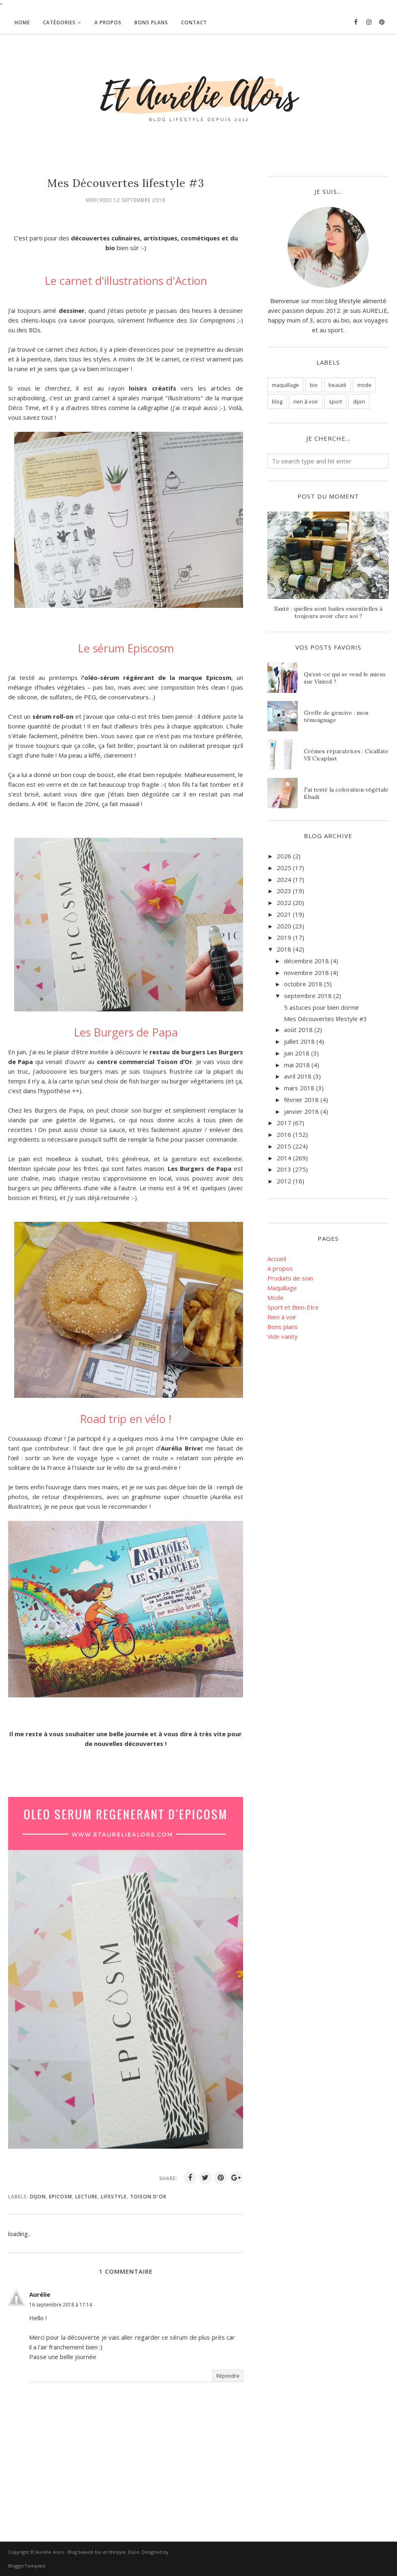 The width and height of the screenshot is (397, 2576). Describe the element at coordinates (275, 1297) in the screenshot. I see `Mode` at that location.